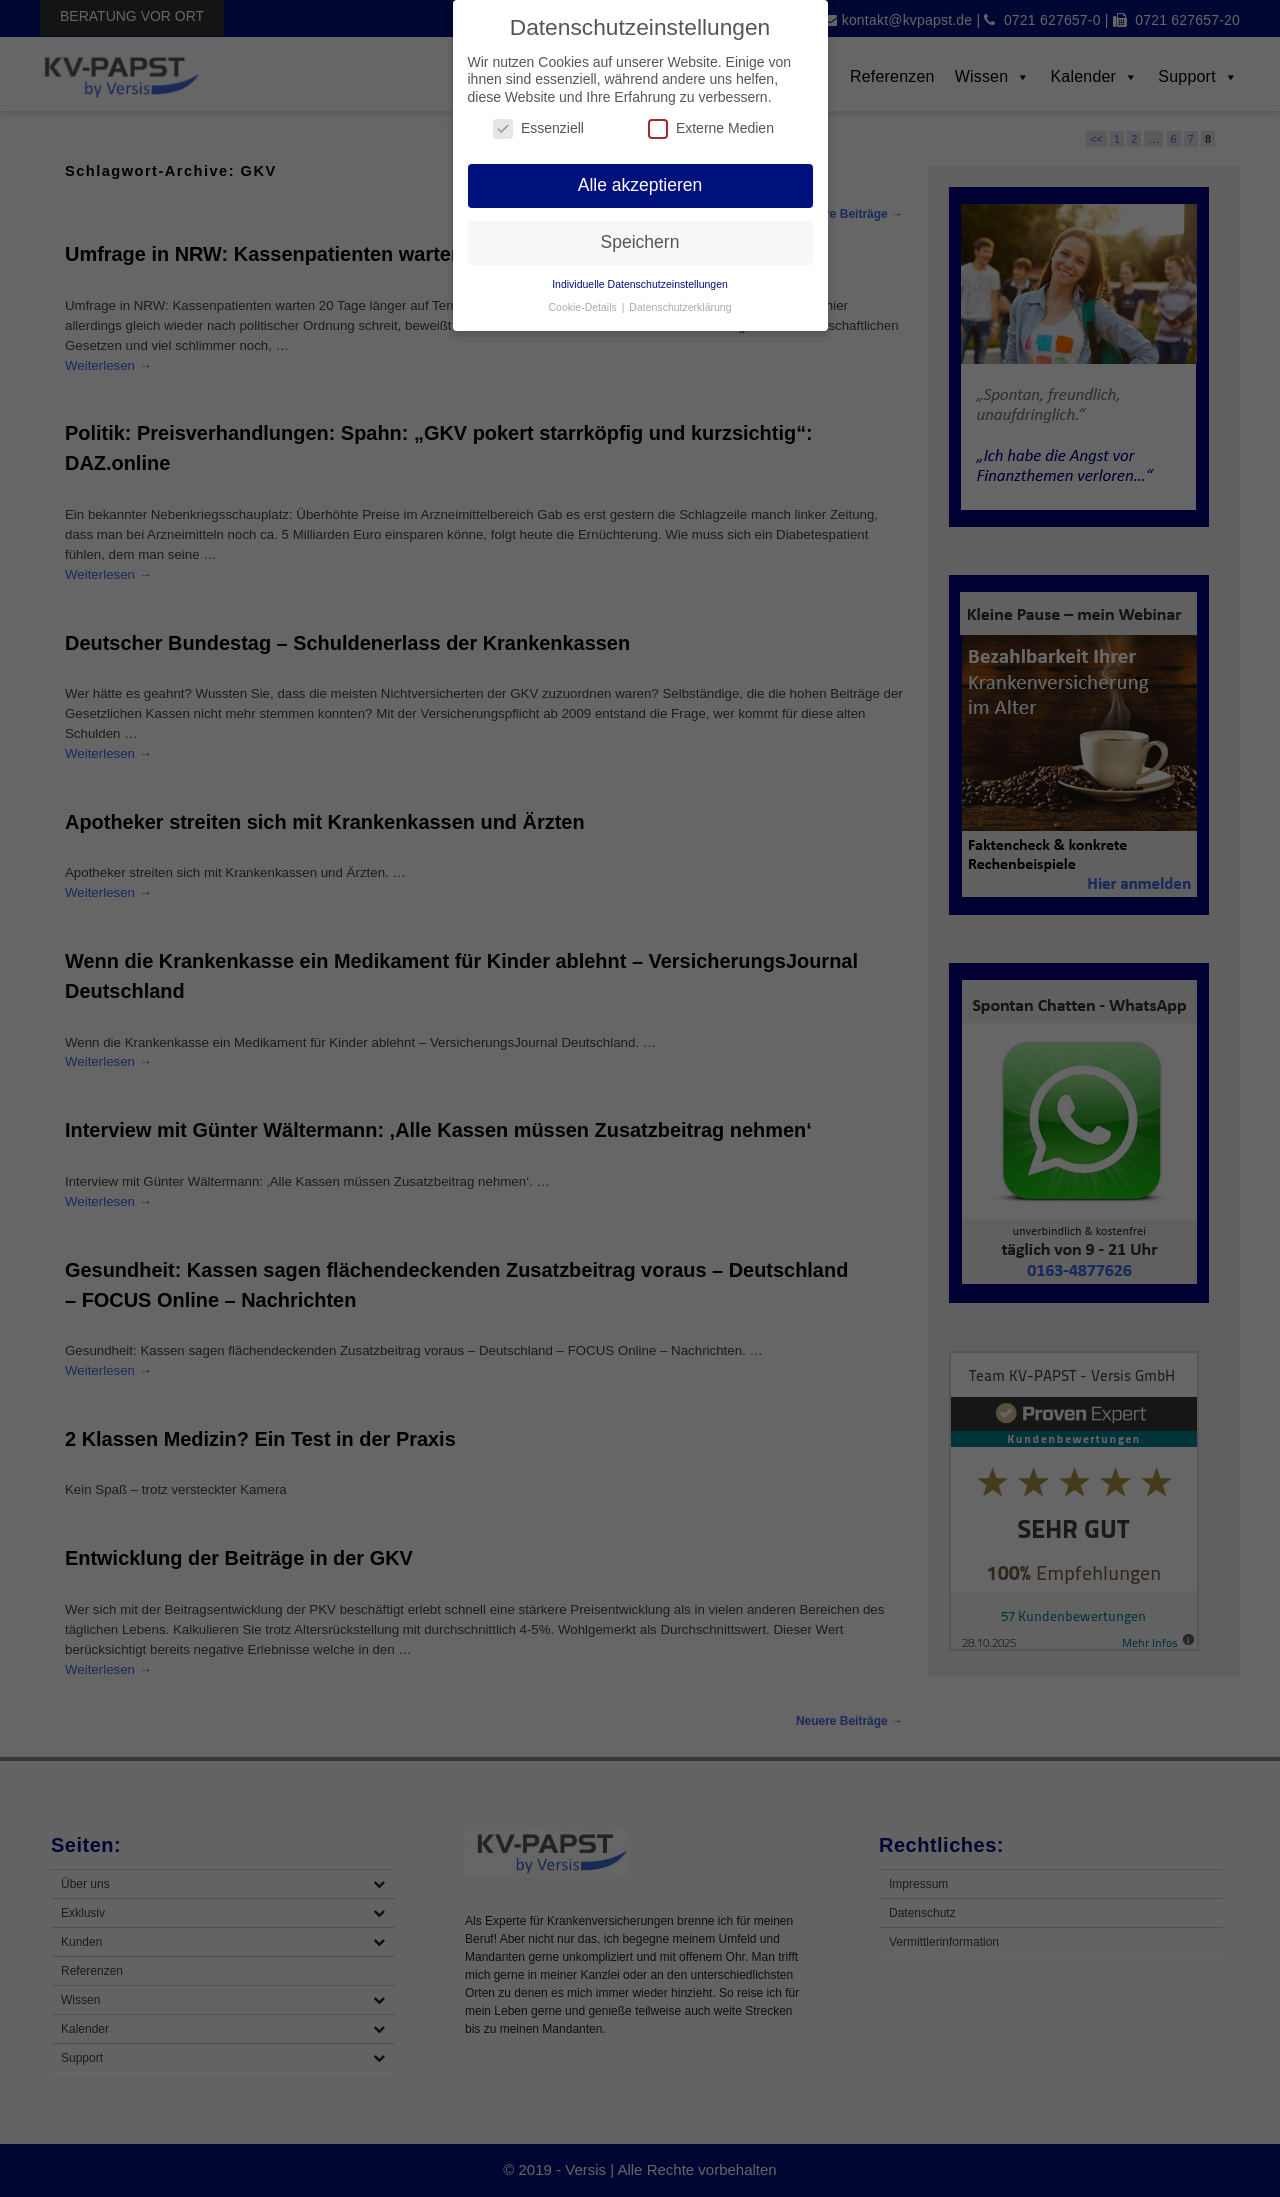  I want to click on Essenziell, so click(538, 128).